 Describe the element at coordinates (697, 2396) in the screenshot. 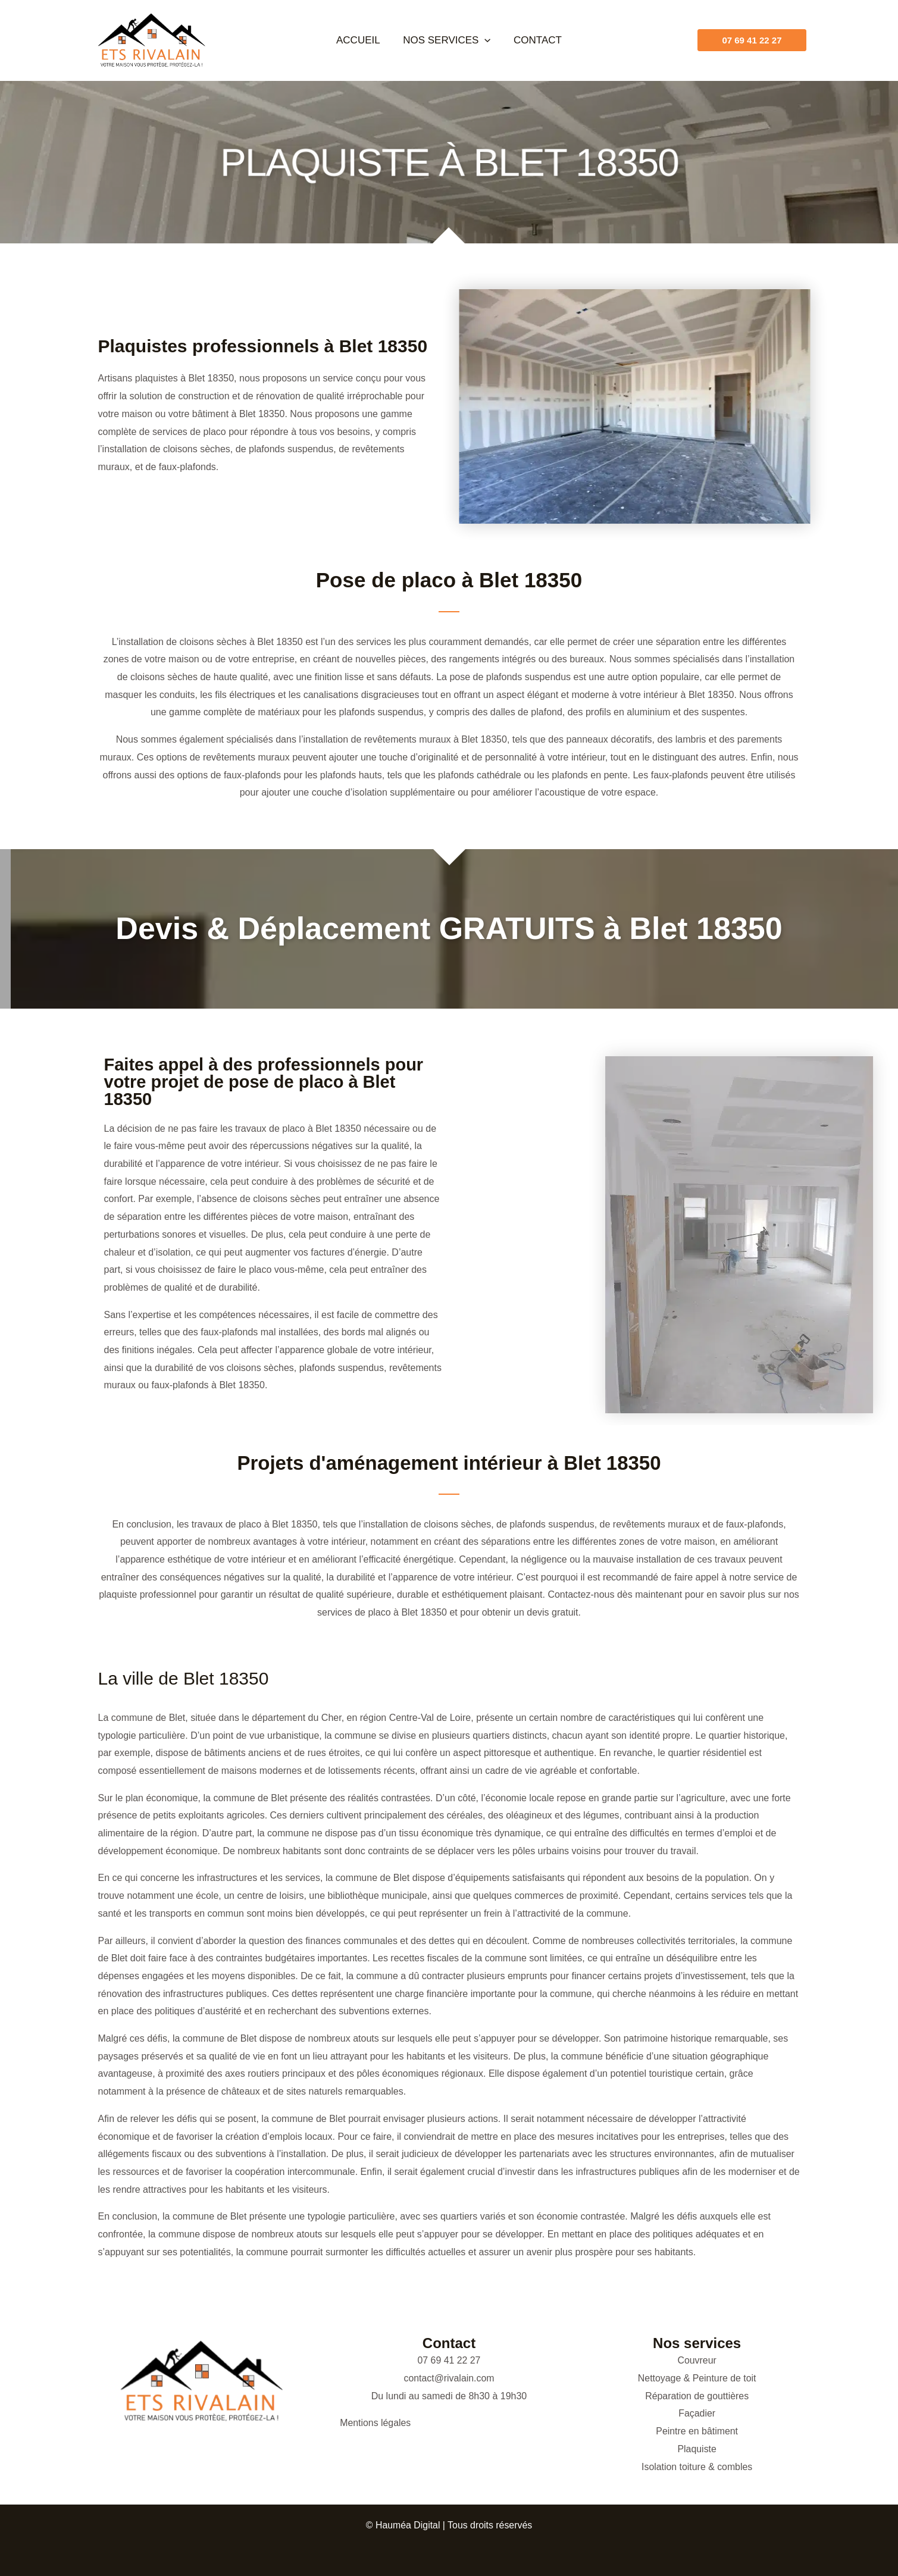

I see `Réparation de gouttières` at that location.